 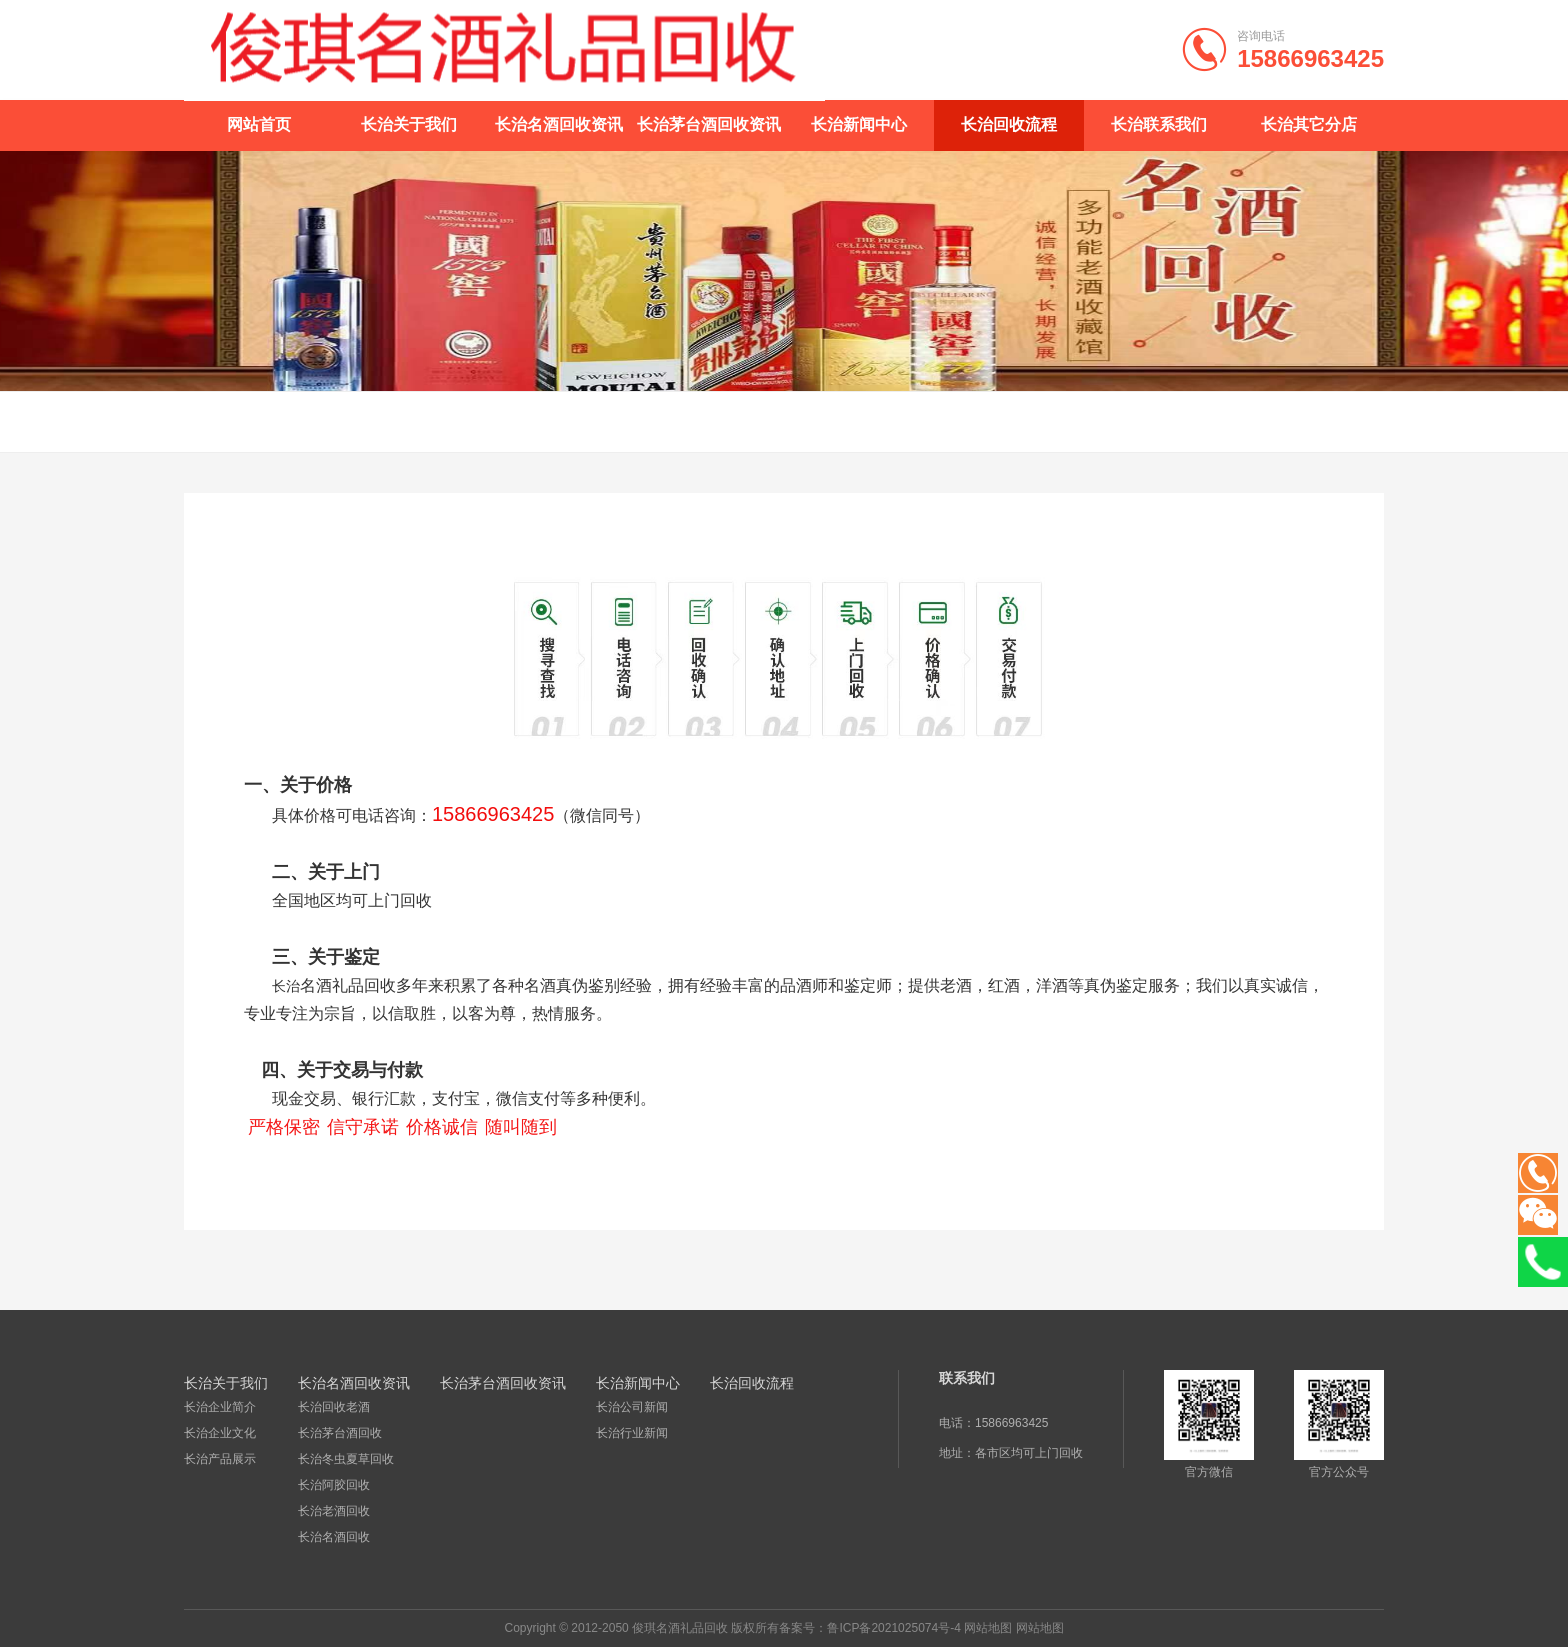 I want to click on 长治名酒回收, so click(x=334, y=1537).